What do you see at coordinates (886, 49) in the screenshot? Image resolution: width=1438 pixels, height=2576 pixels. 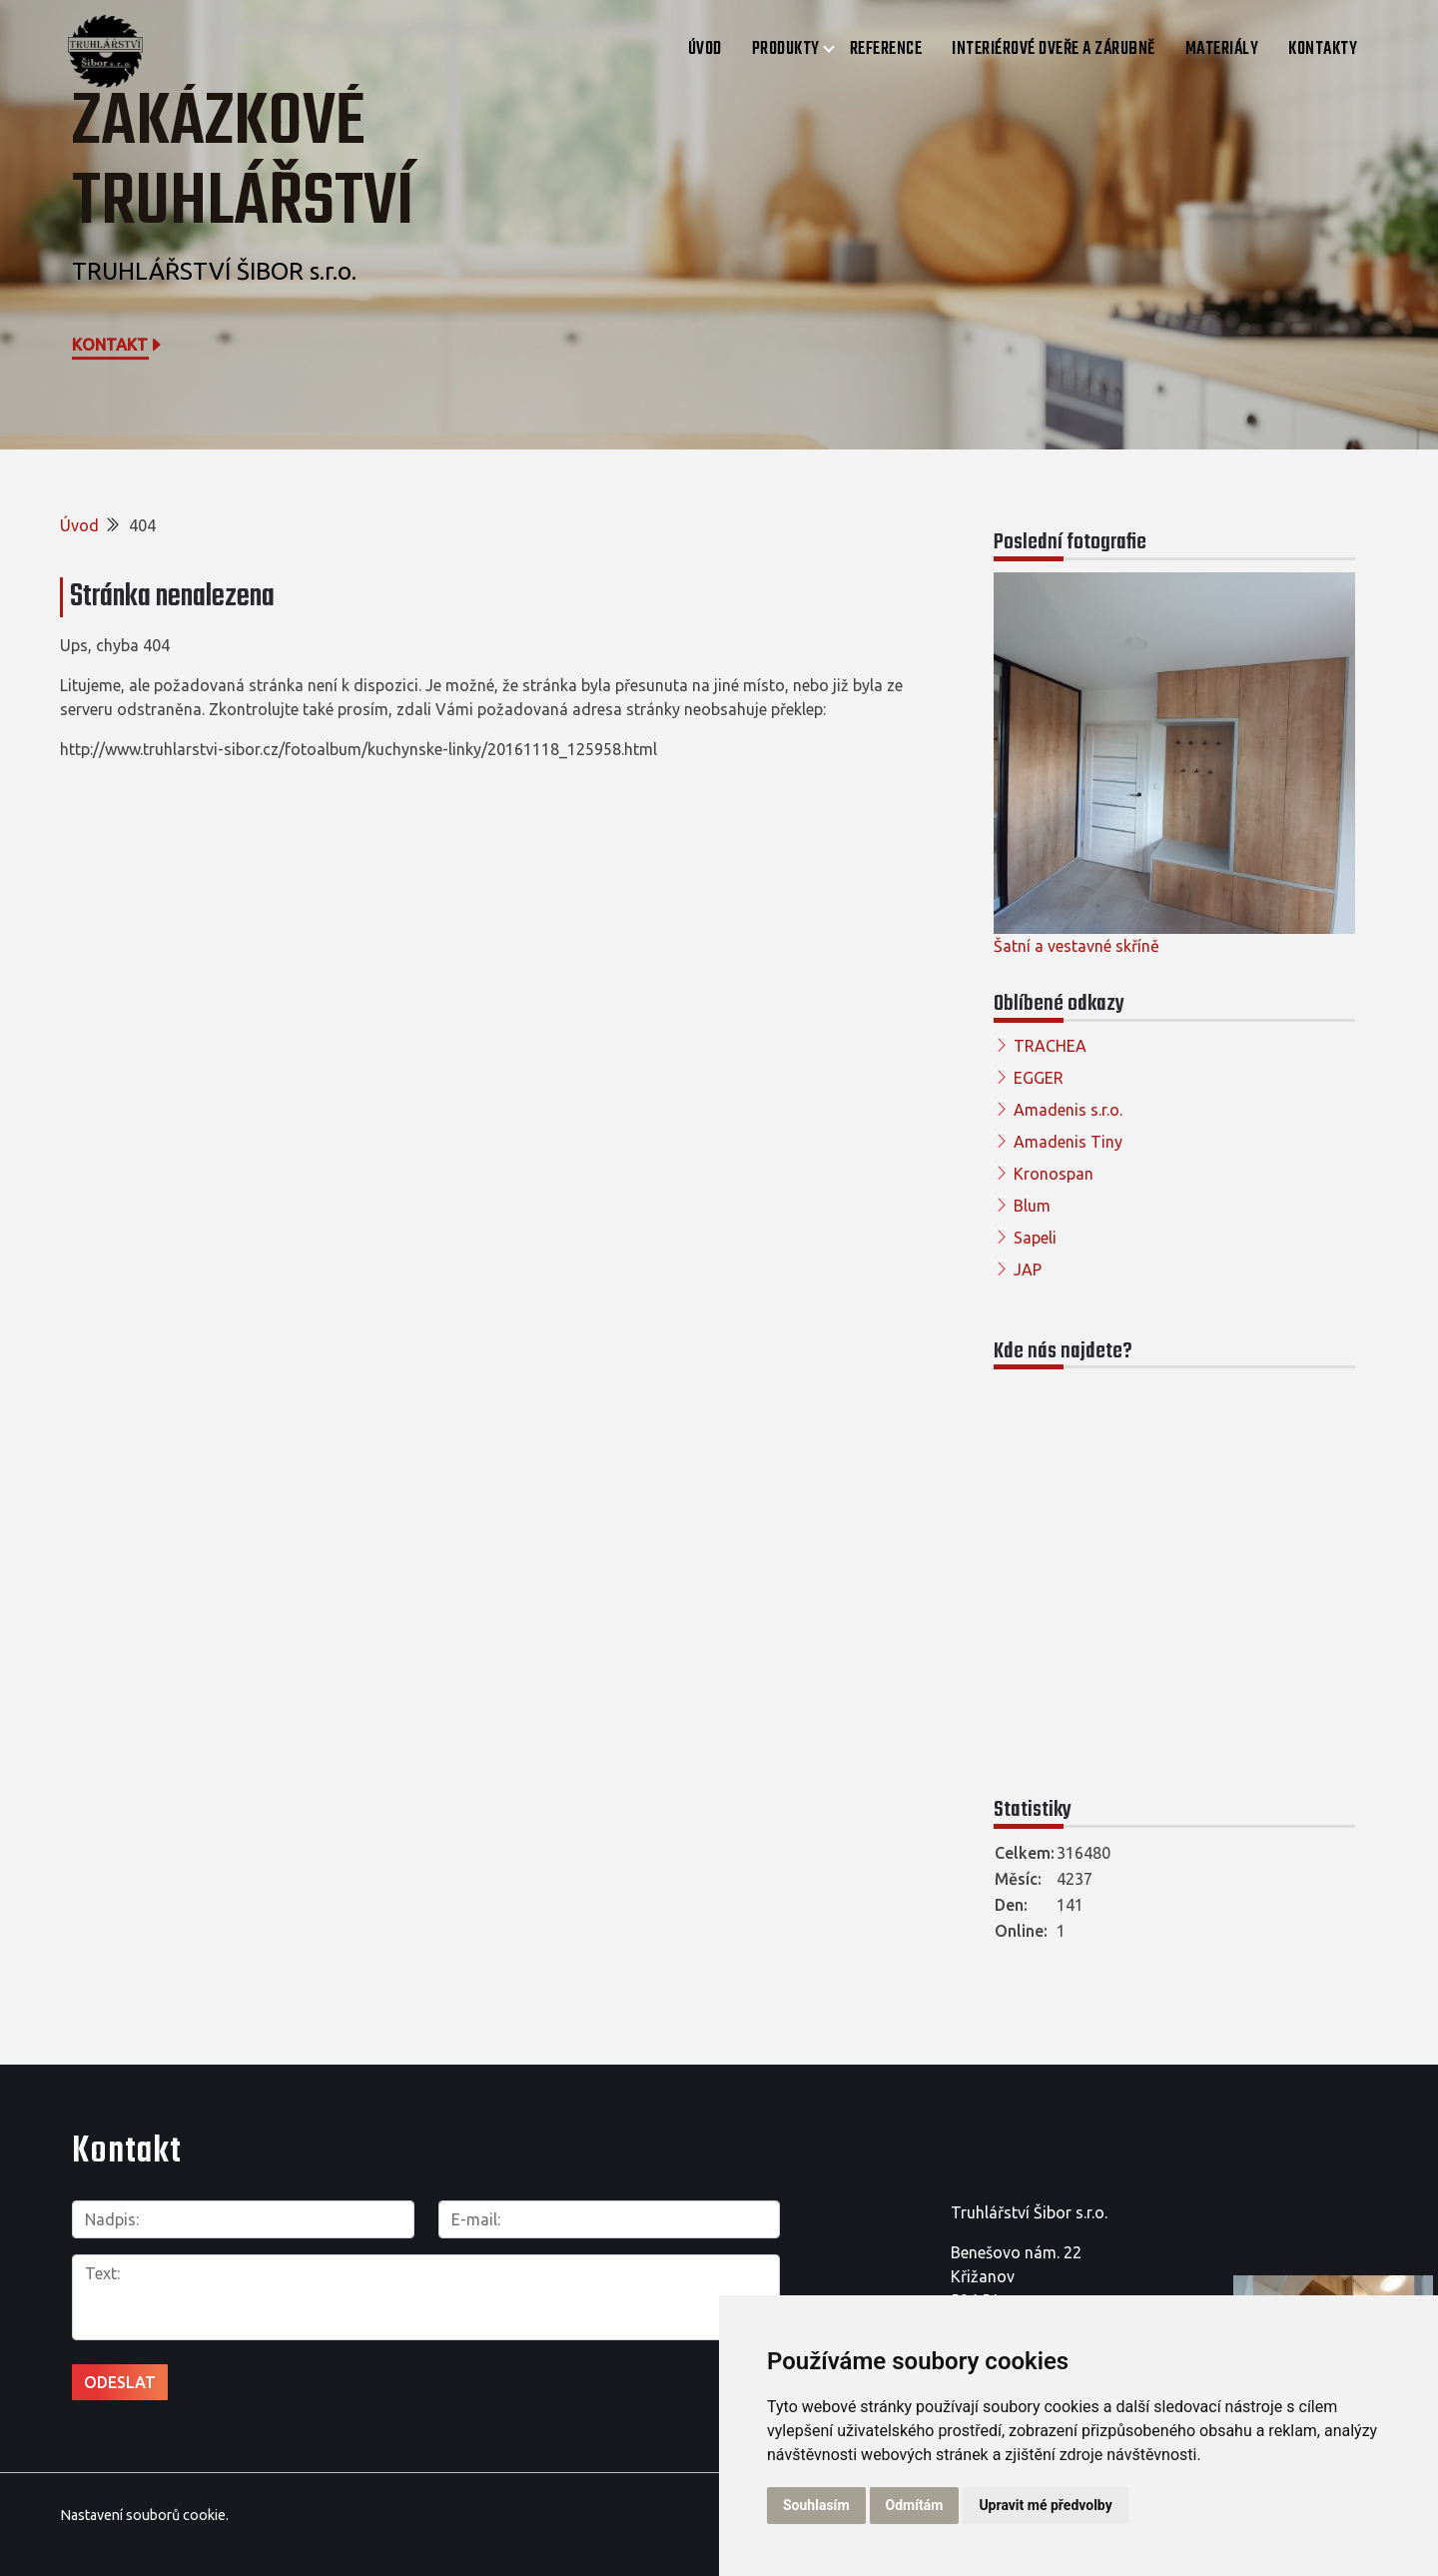 I see `Reference` at bounding box center [886, 49].